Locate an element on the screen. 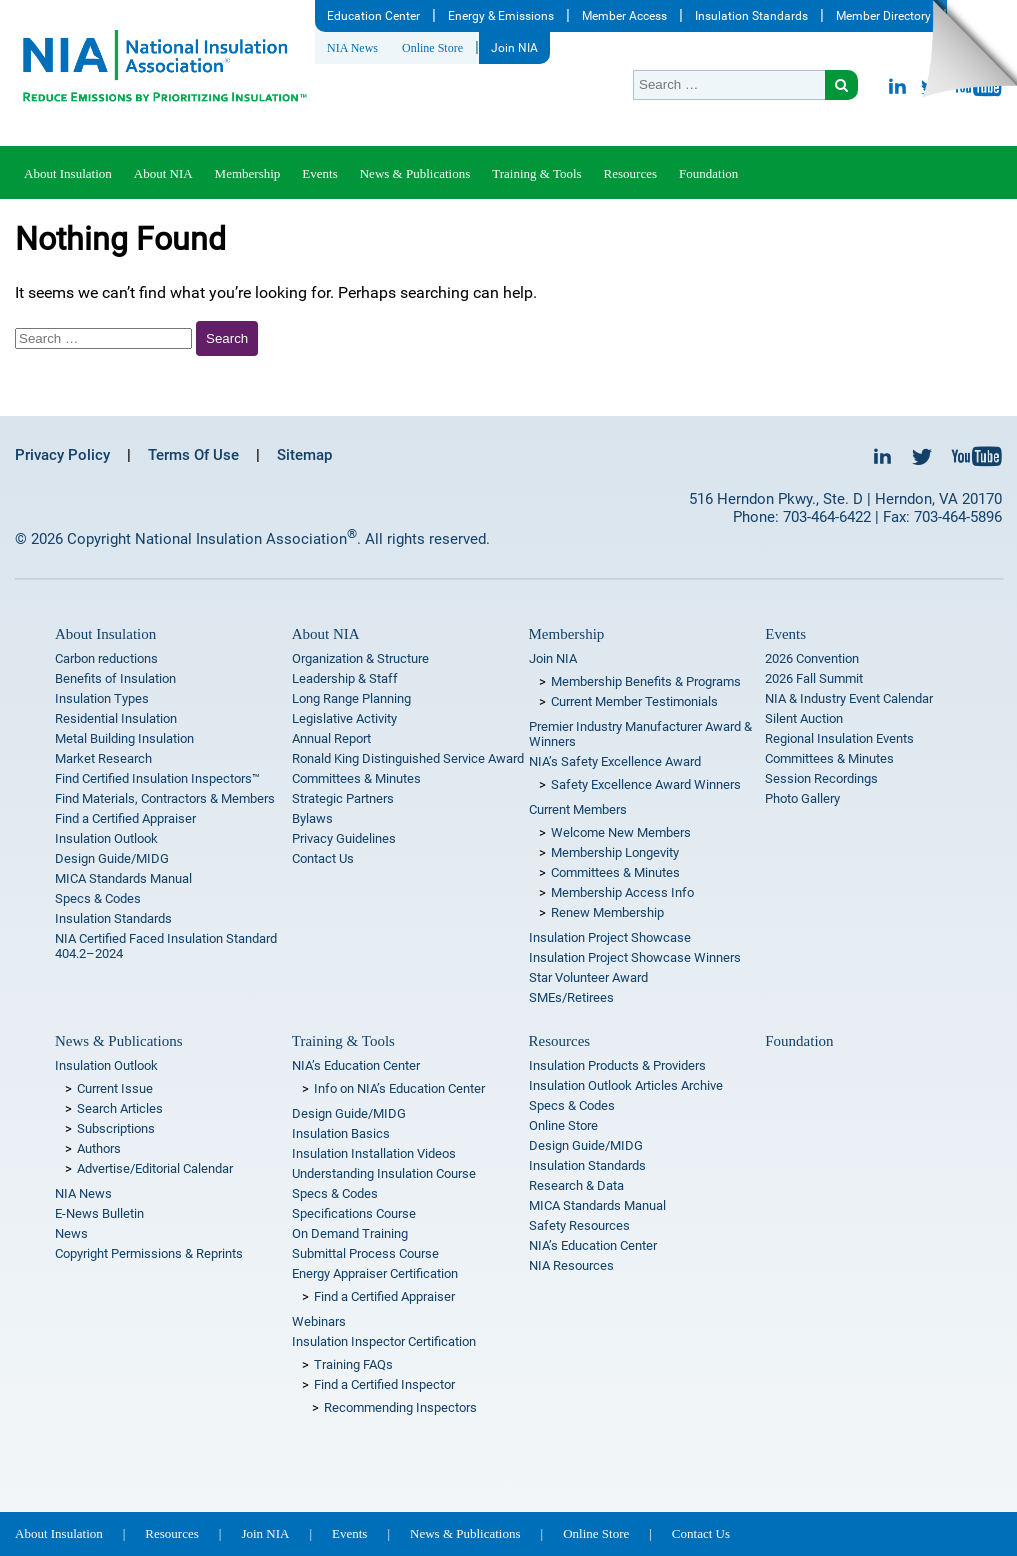 The image size is (1017, 1556). Insulation Inspector Certification is located at coordinates (384, 1341).